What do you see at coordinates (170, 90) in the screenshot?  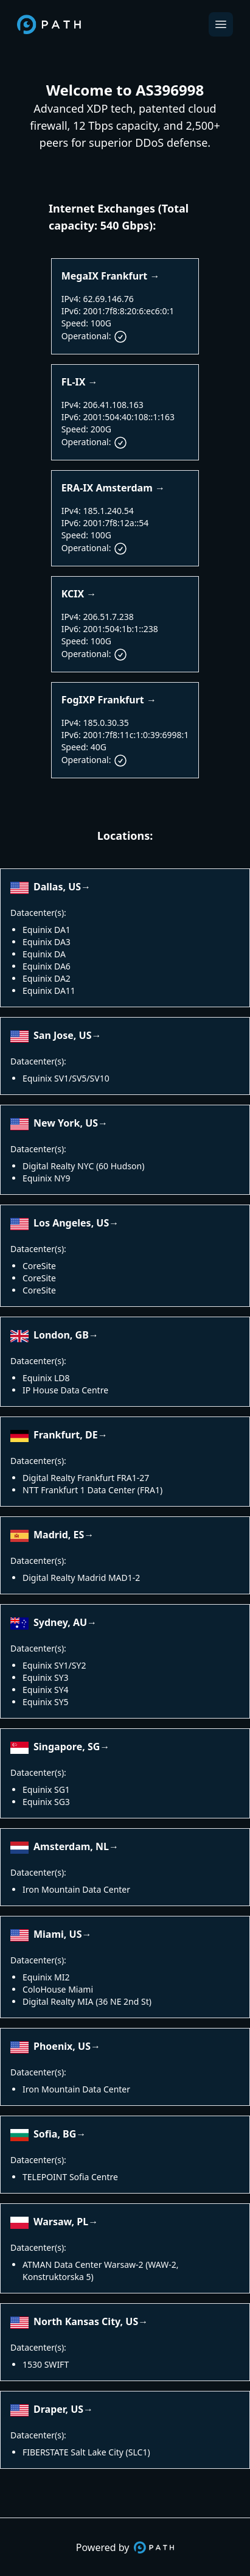 I see `AS396998` at bounding box center [170, 90].